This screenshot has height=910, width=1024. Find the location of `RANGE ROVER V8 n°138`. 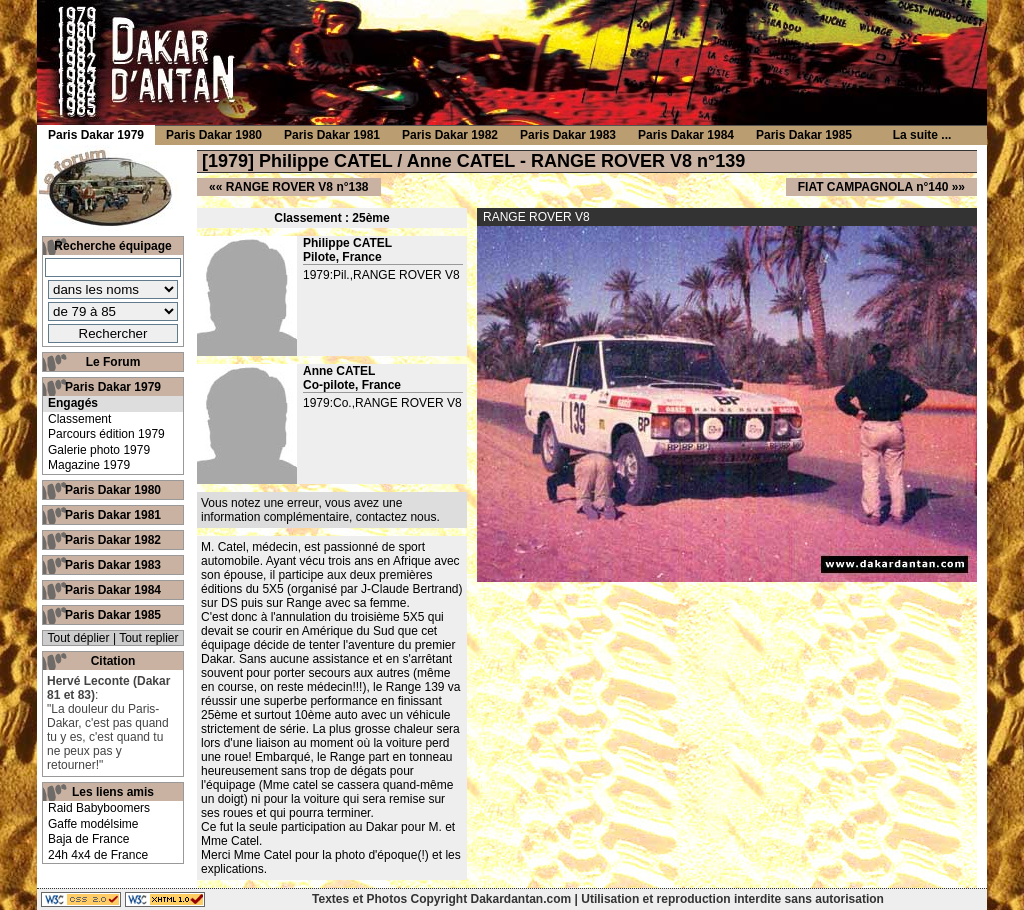

RANGE ROVER V8 n°138 is located at coordinates (297, 187).